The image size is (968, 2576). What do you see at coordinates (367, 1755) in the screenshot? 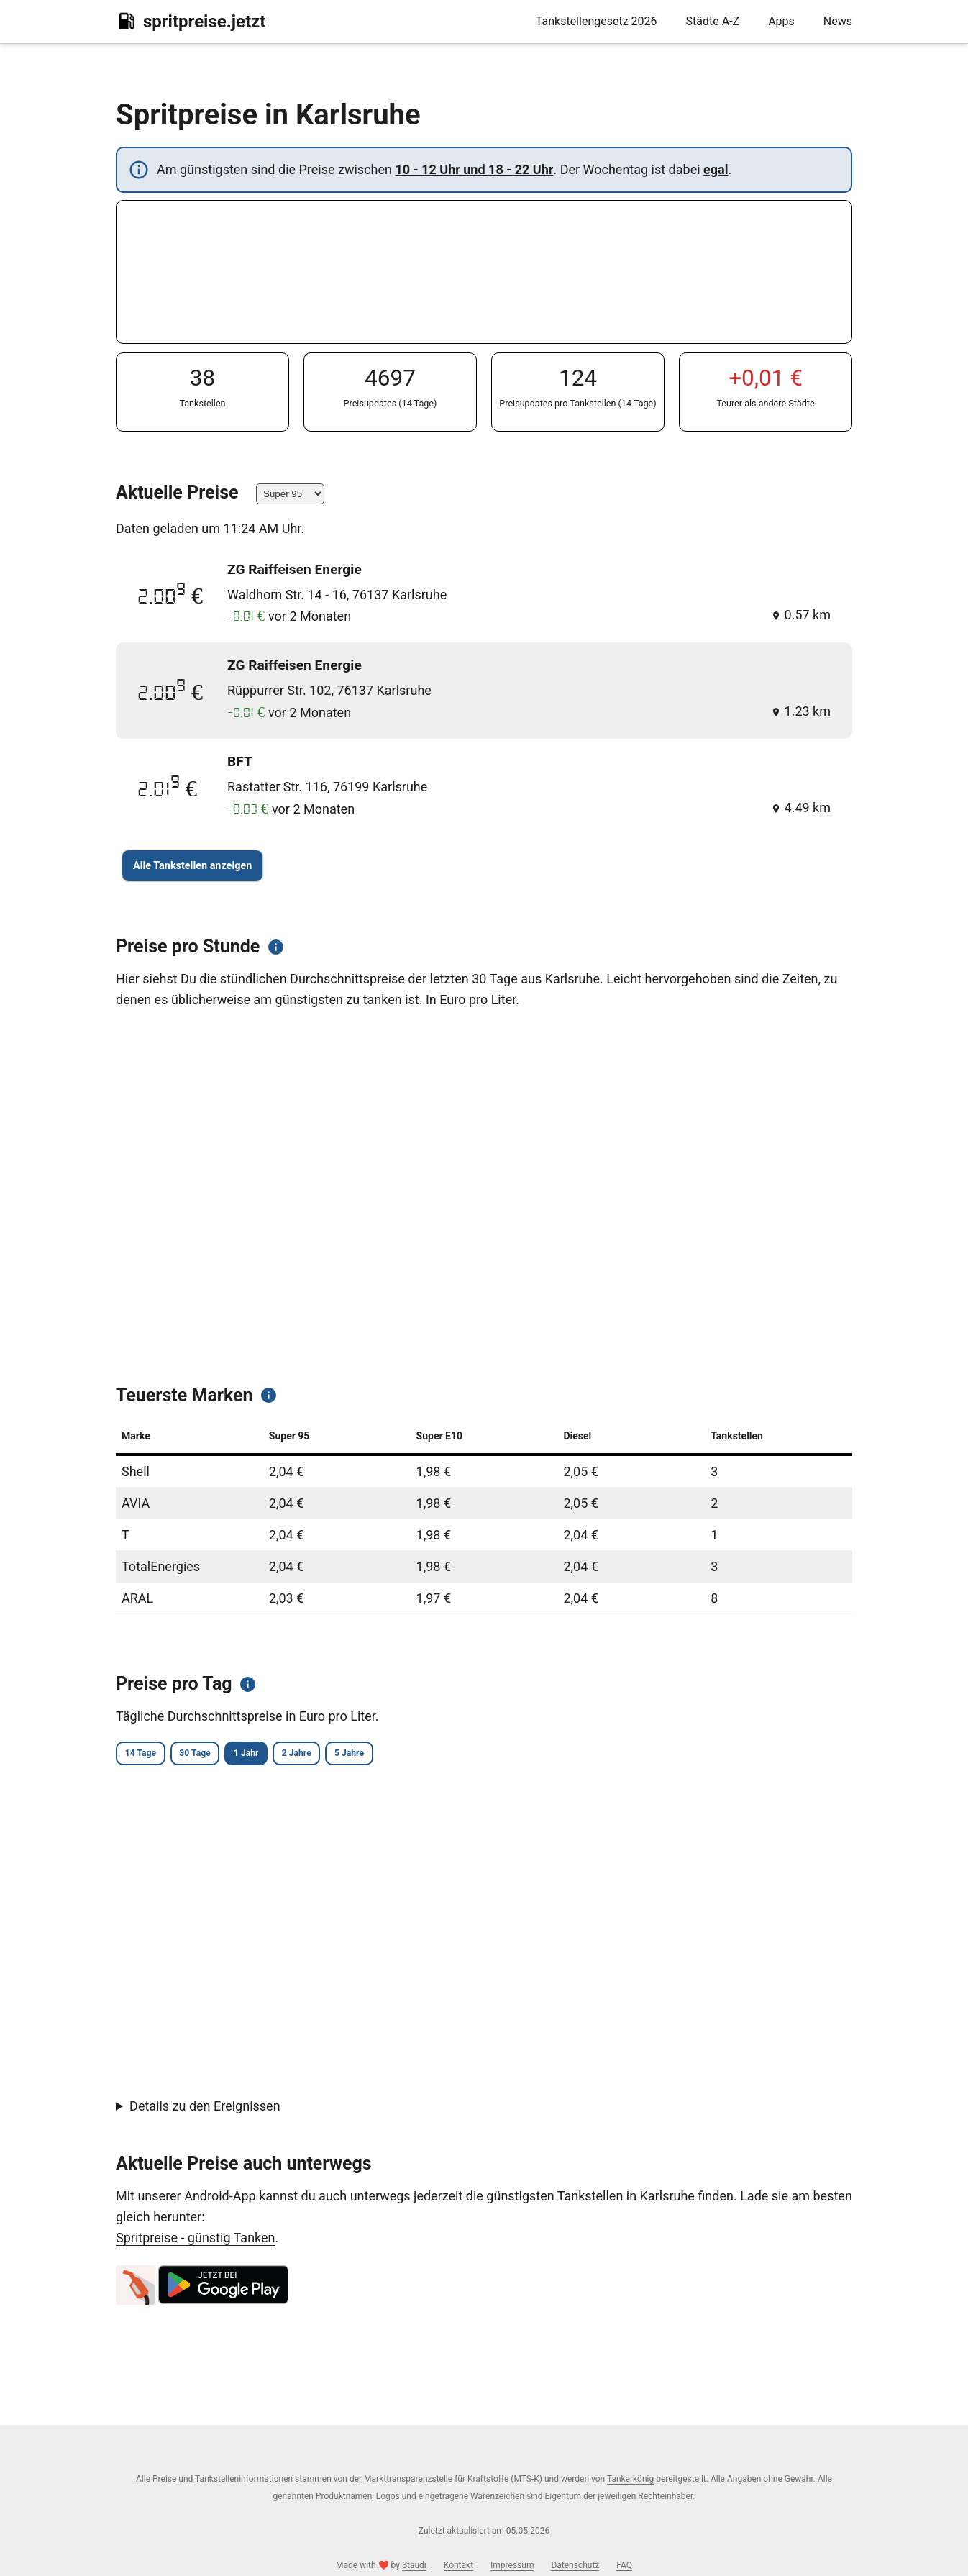
I see `2 Jahre` at bounding box center [367, 1755].